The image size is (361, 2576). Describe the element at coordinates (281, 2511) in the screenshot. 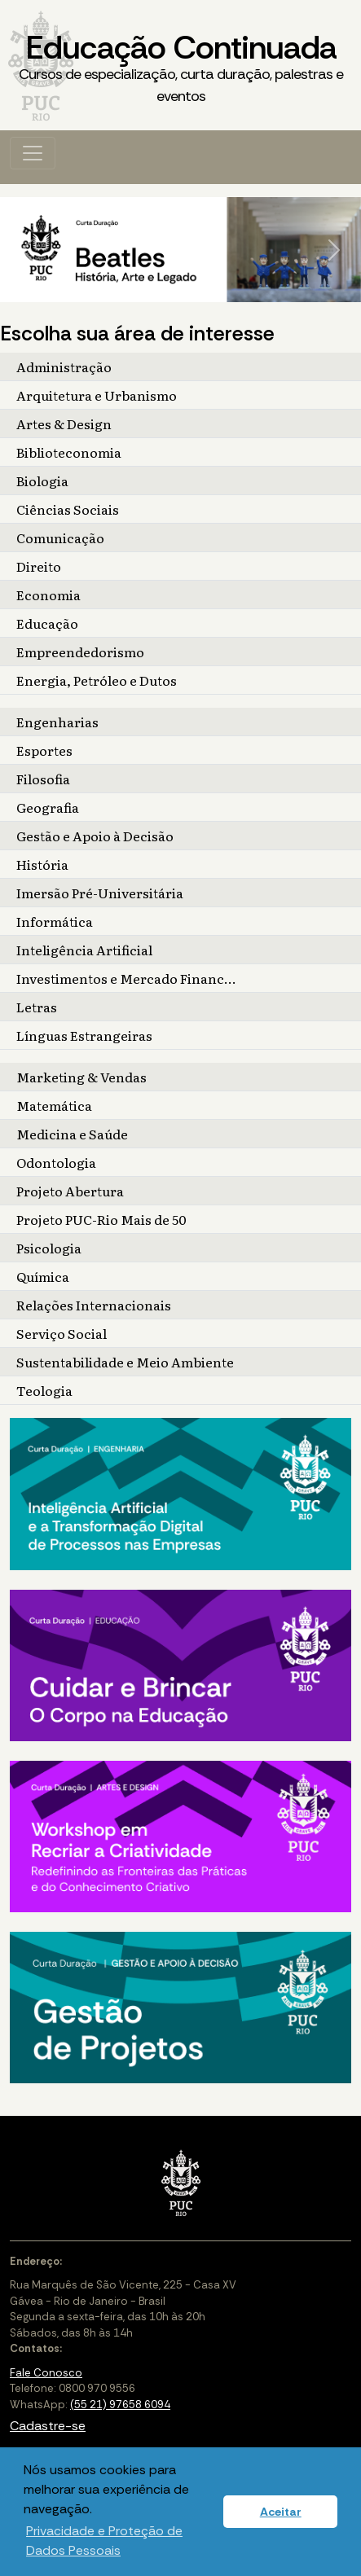

I see `Aceitar [button]` at that location.